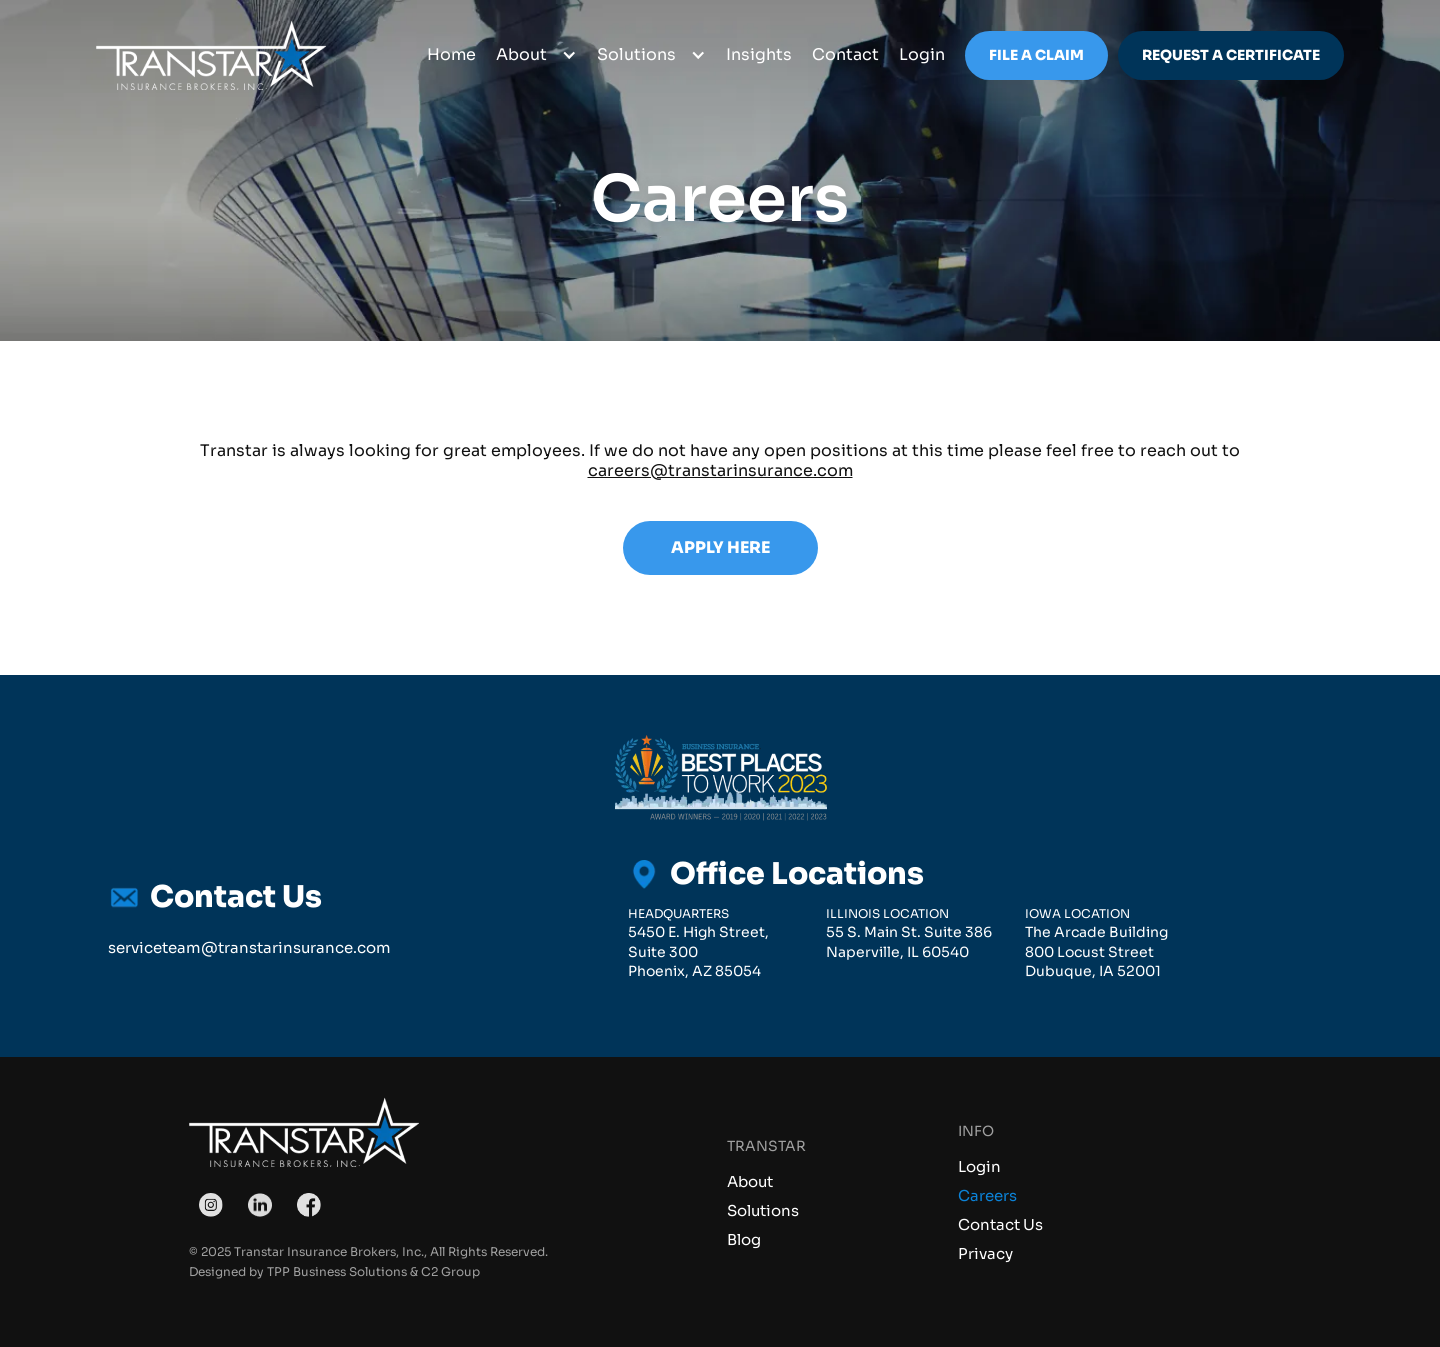 The image size is (1440, 1347). I want to click on Careers, so click(987, 1195).